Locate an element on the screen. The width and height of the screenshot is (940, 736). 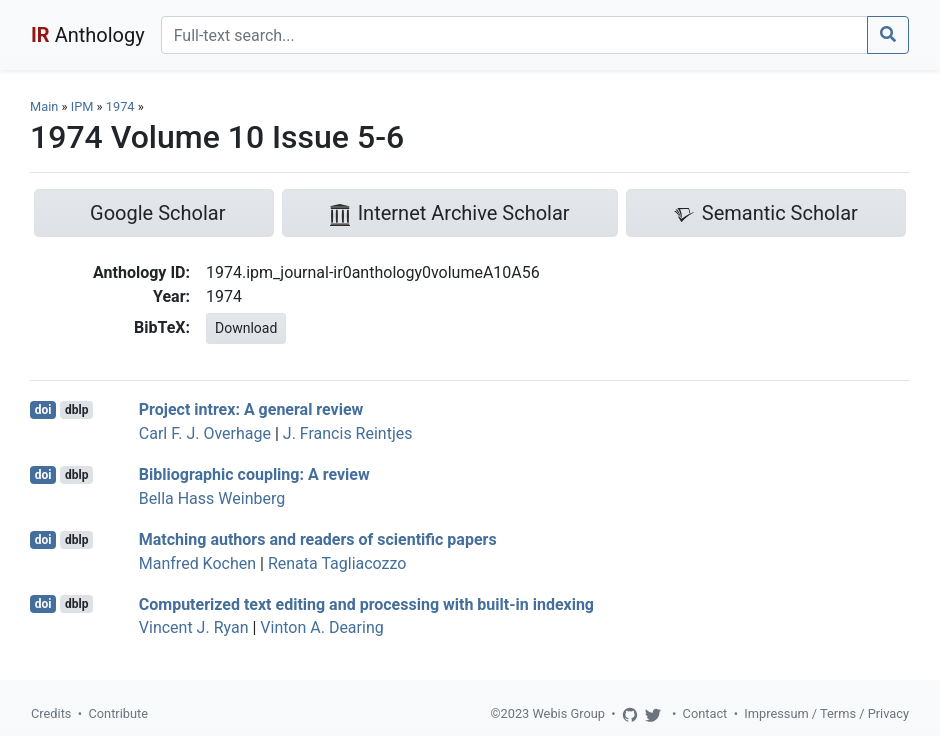
Main is located at coordinates (44, 106).